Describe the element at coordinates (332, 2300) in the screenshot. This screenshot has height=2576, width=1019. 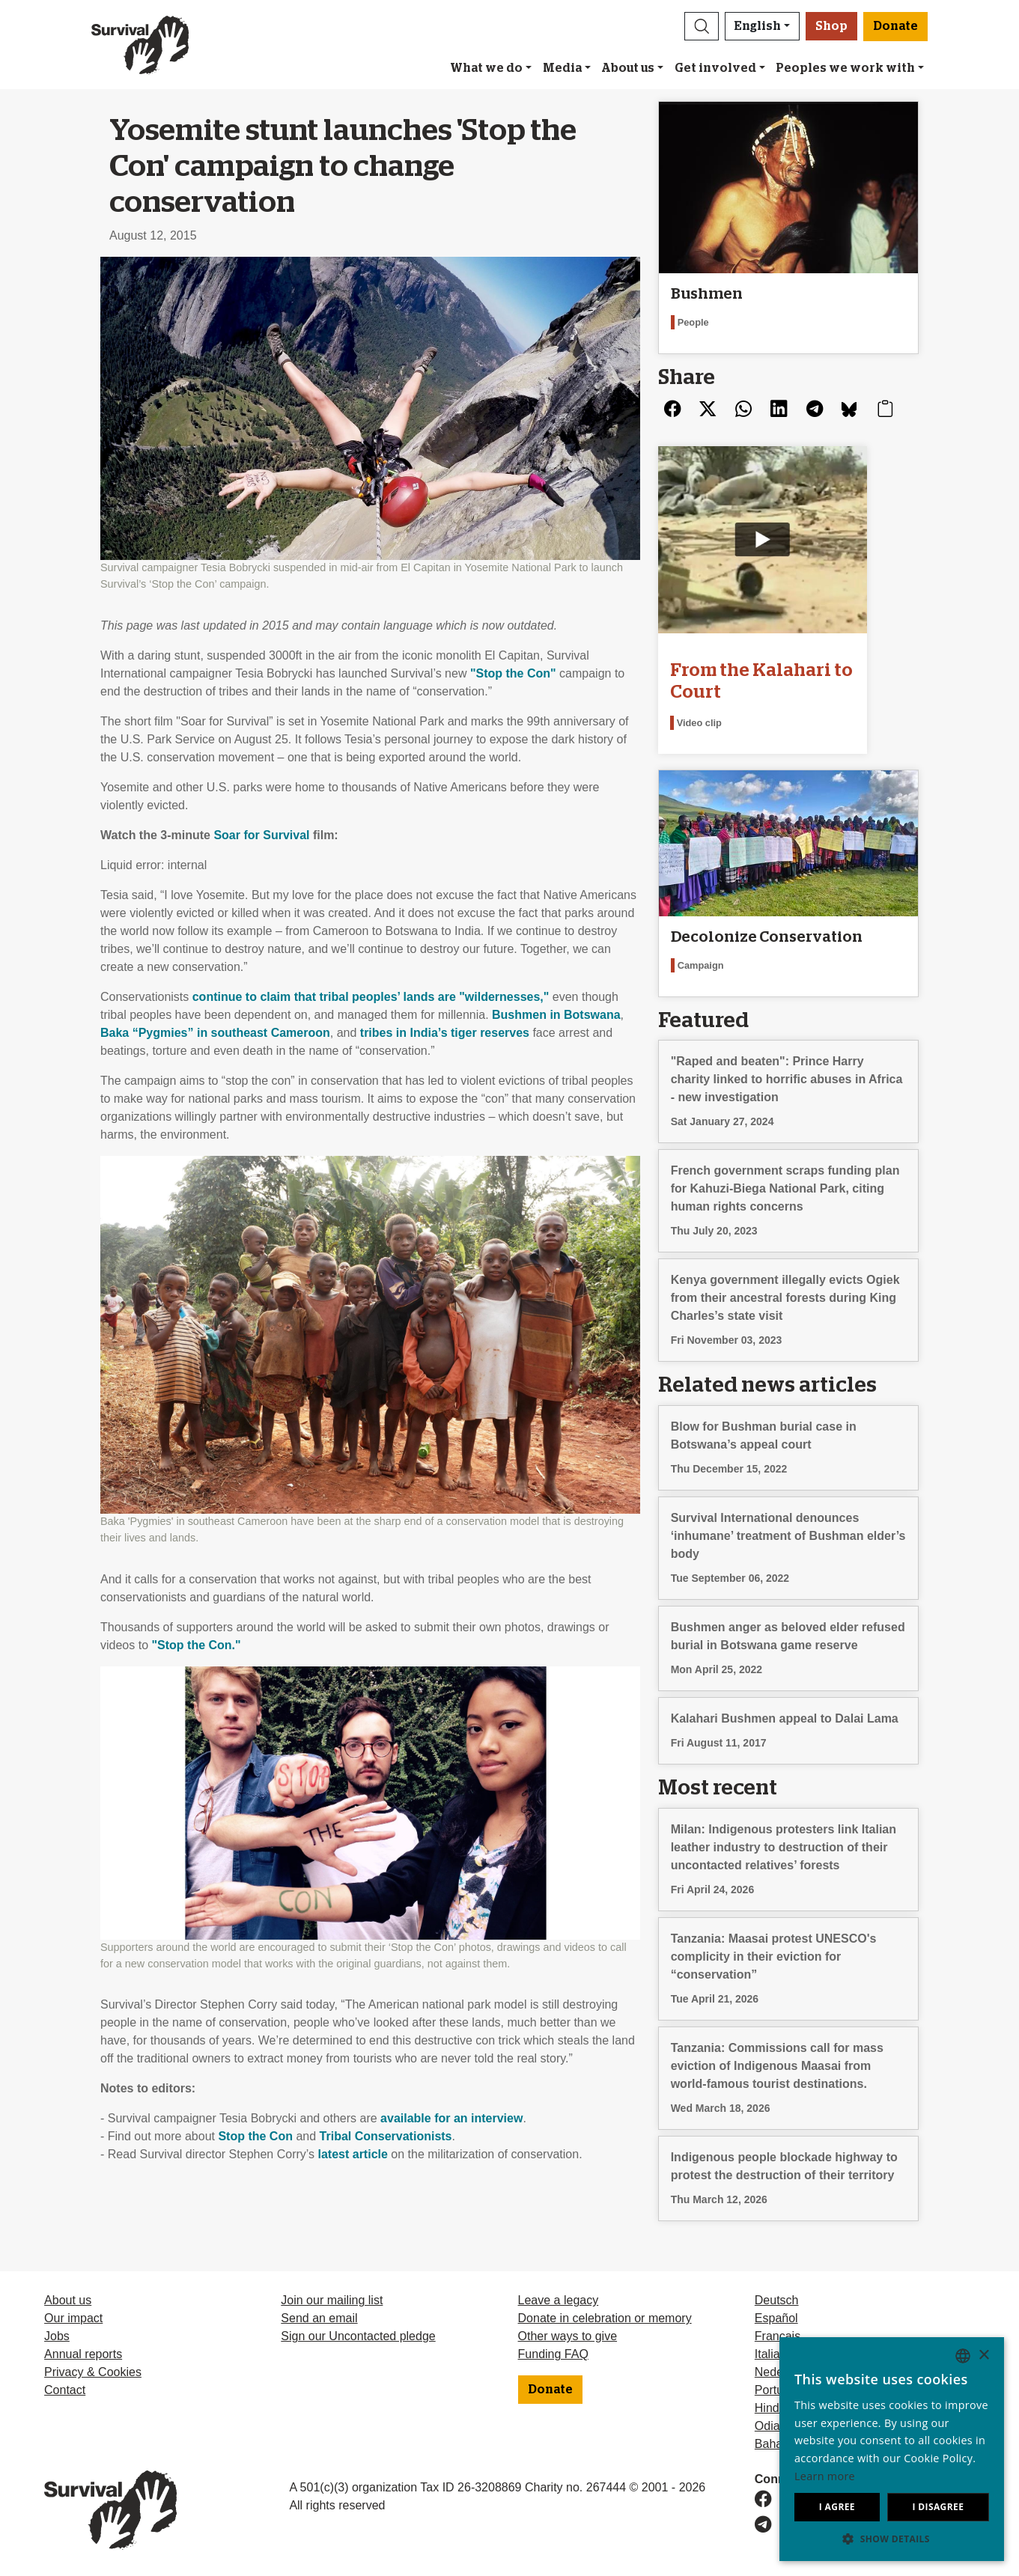
I see `Join our mailing list` at that location.